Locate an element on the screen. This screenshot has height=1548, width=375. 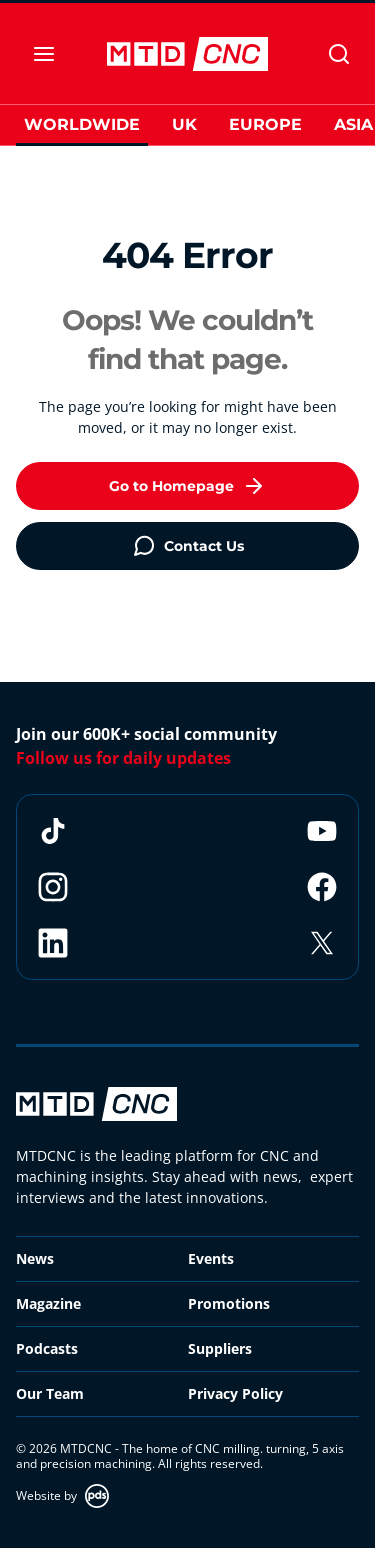
Worldwide is located at coordinates (82, 124).